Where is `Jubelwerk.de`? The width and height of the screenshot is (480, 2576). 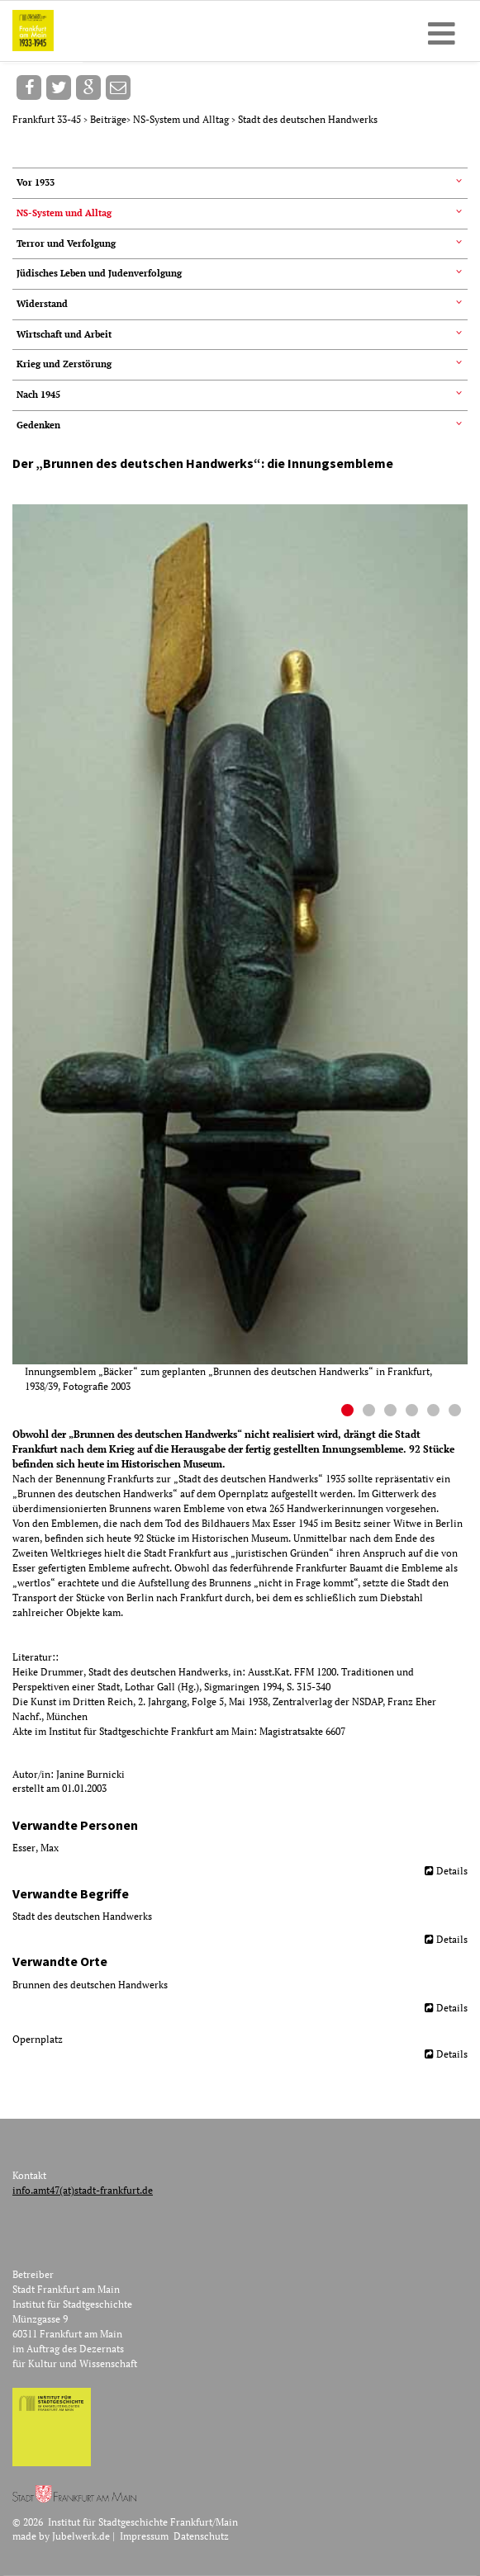 Jubelwerk.de is located at coordinates (81, 2536).